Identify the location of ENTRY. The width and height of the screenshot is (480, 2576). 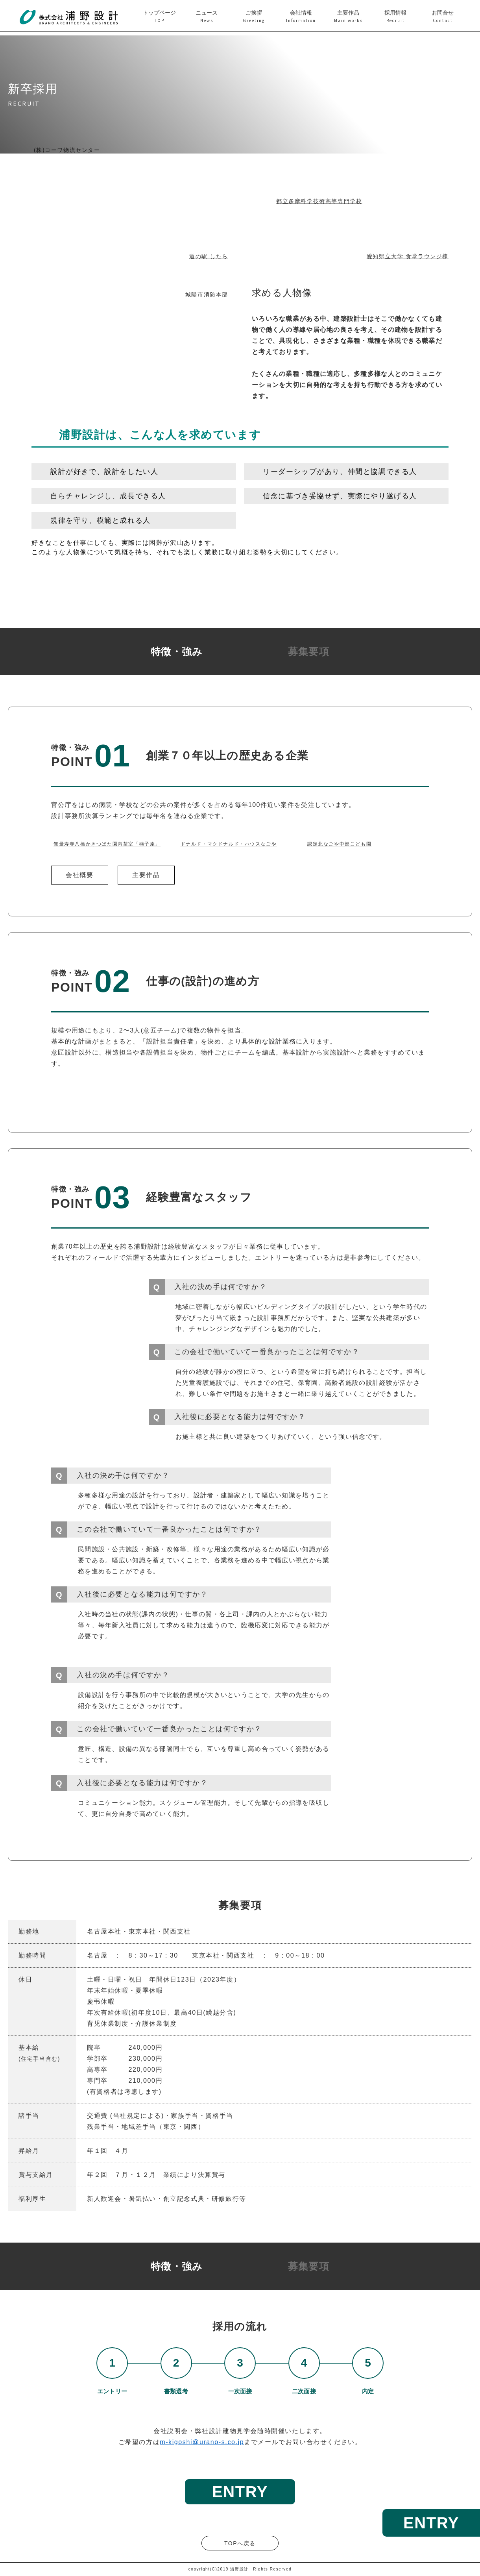
(431, 2523).